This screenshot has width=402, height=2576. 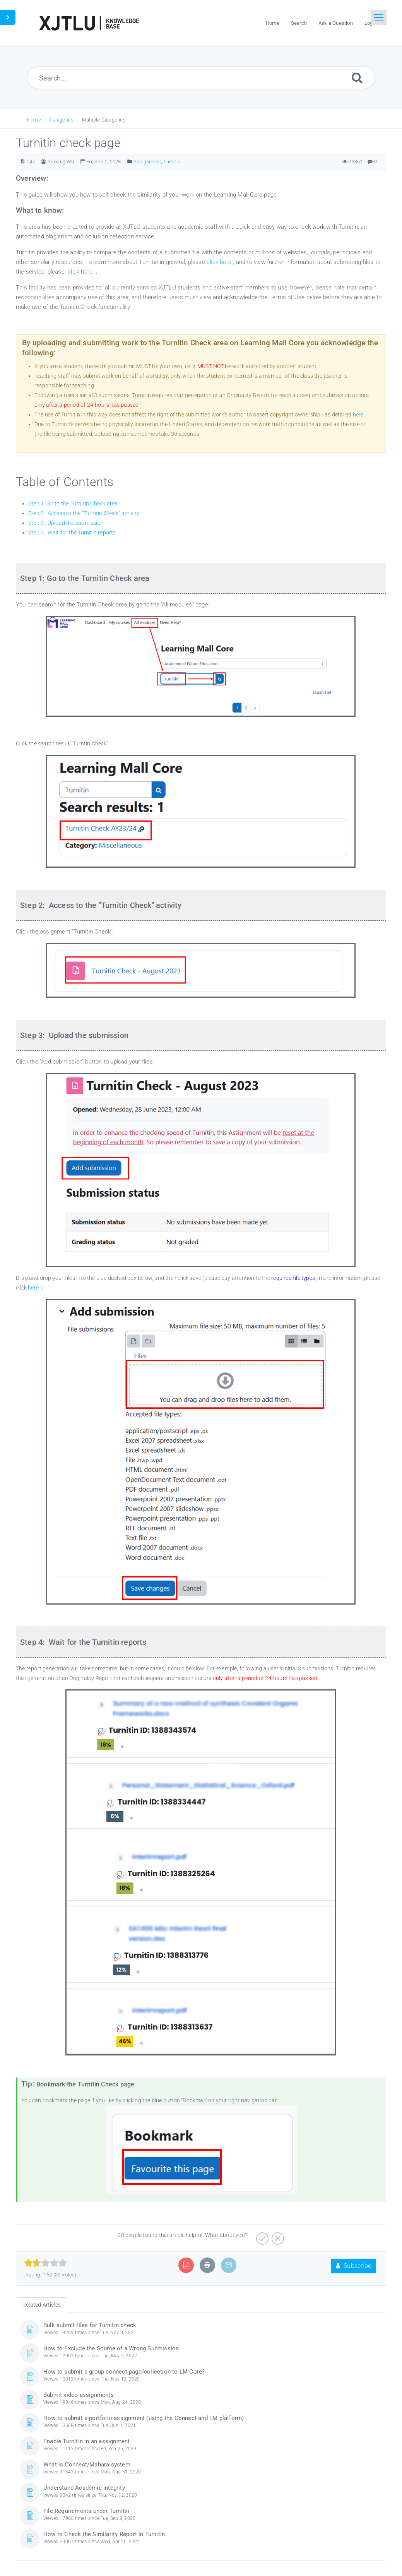 What do you see at coordinates (171, 161) in the screenshot?
I see `Turnitin` at bounding box center [171, 161].